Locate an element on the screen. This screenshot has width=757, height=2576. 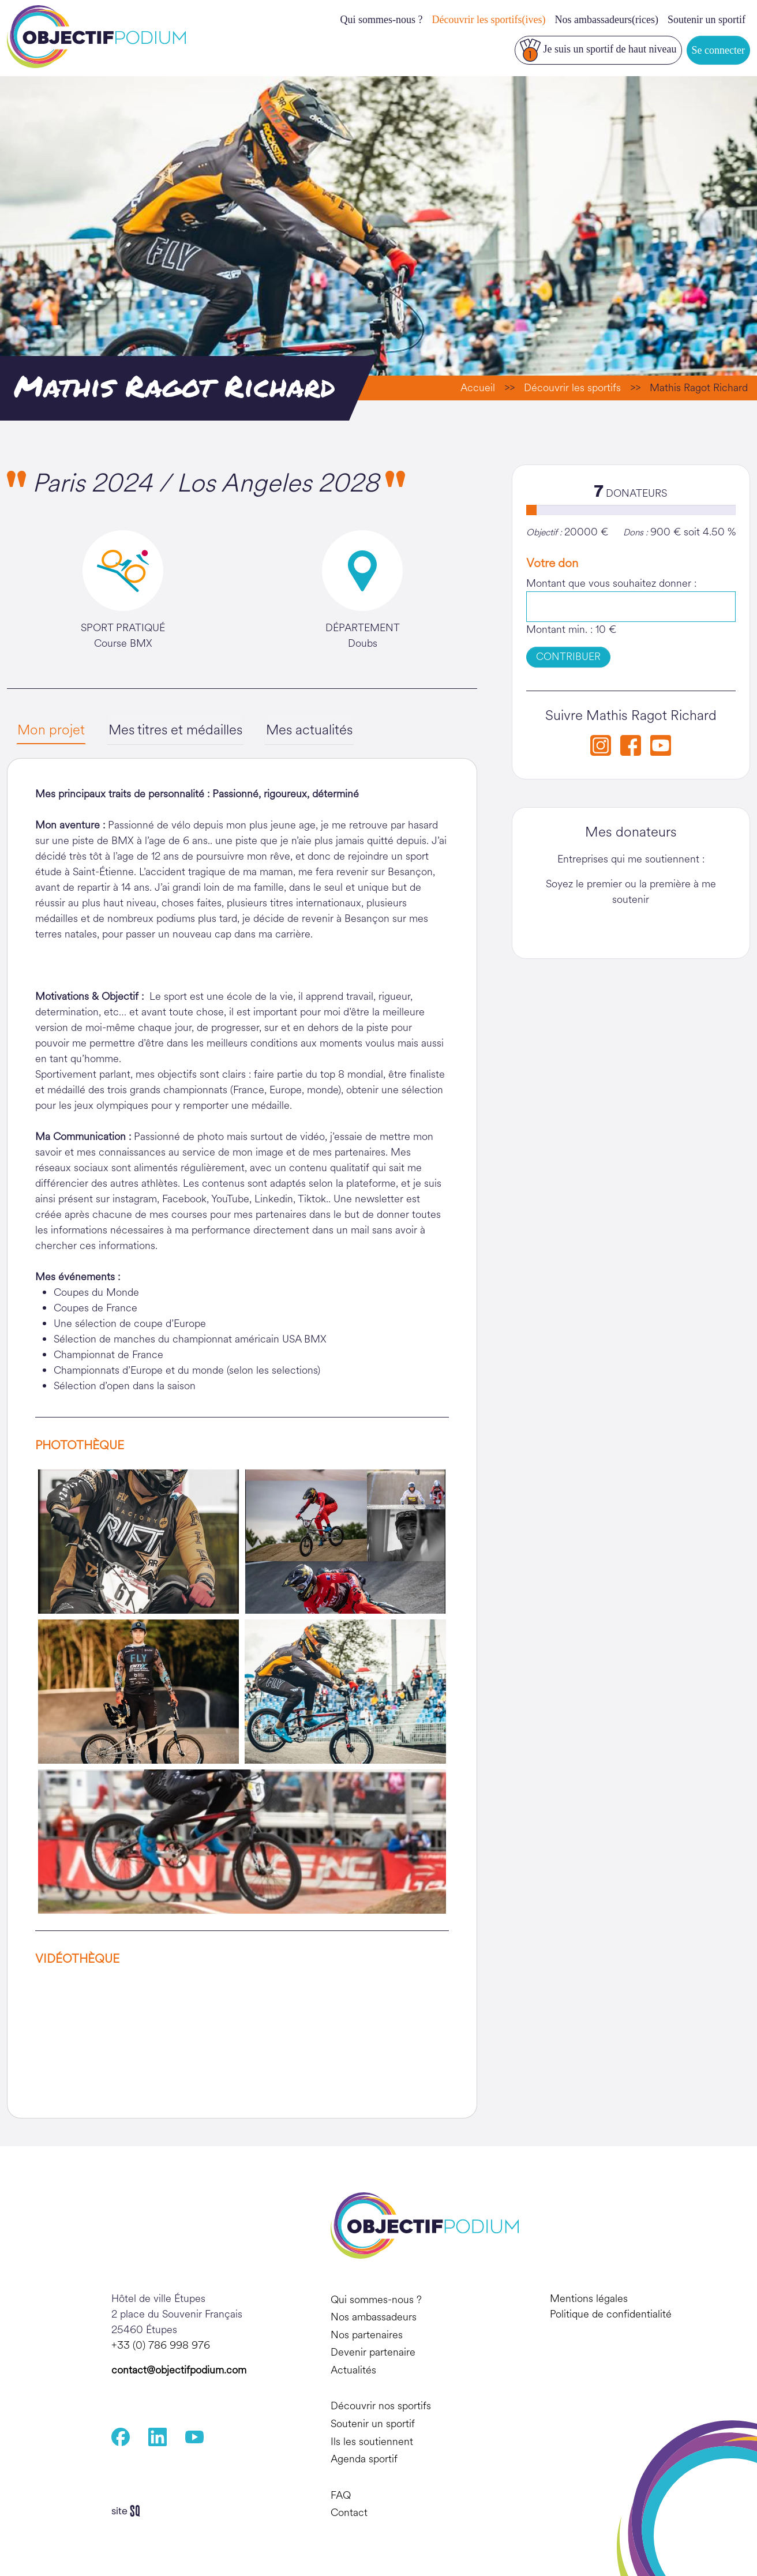
+33 (0) 786 998 976 is located at coordinates (160, 2345).